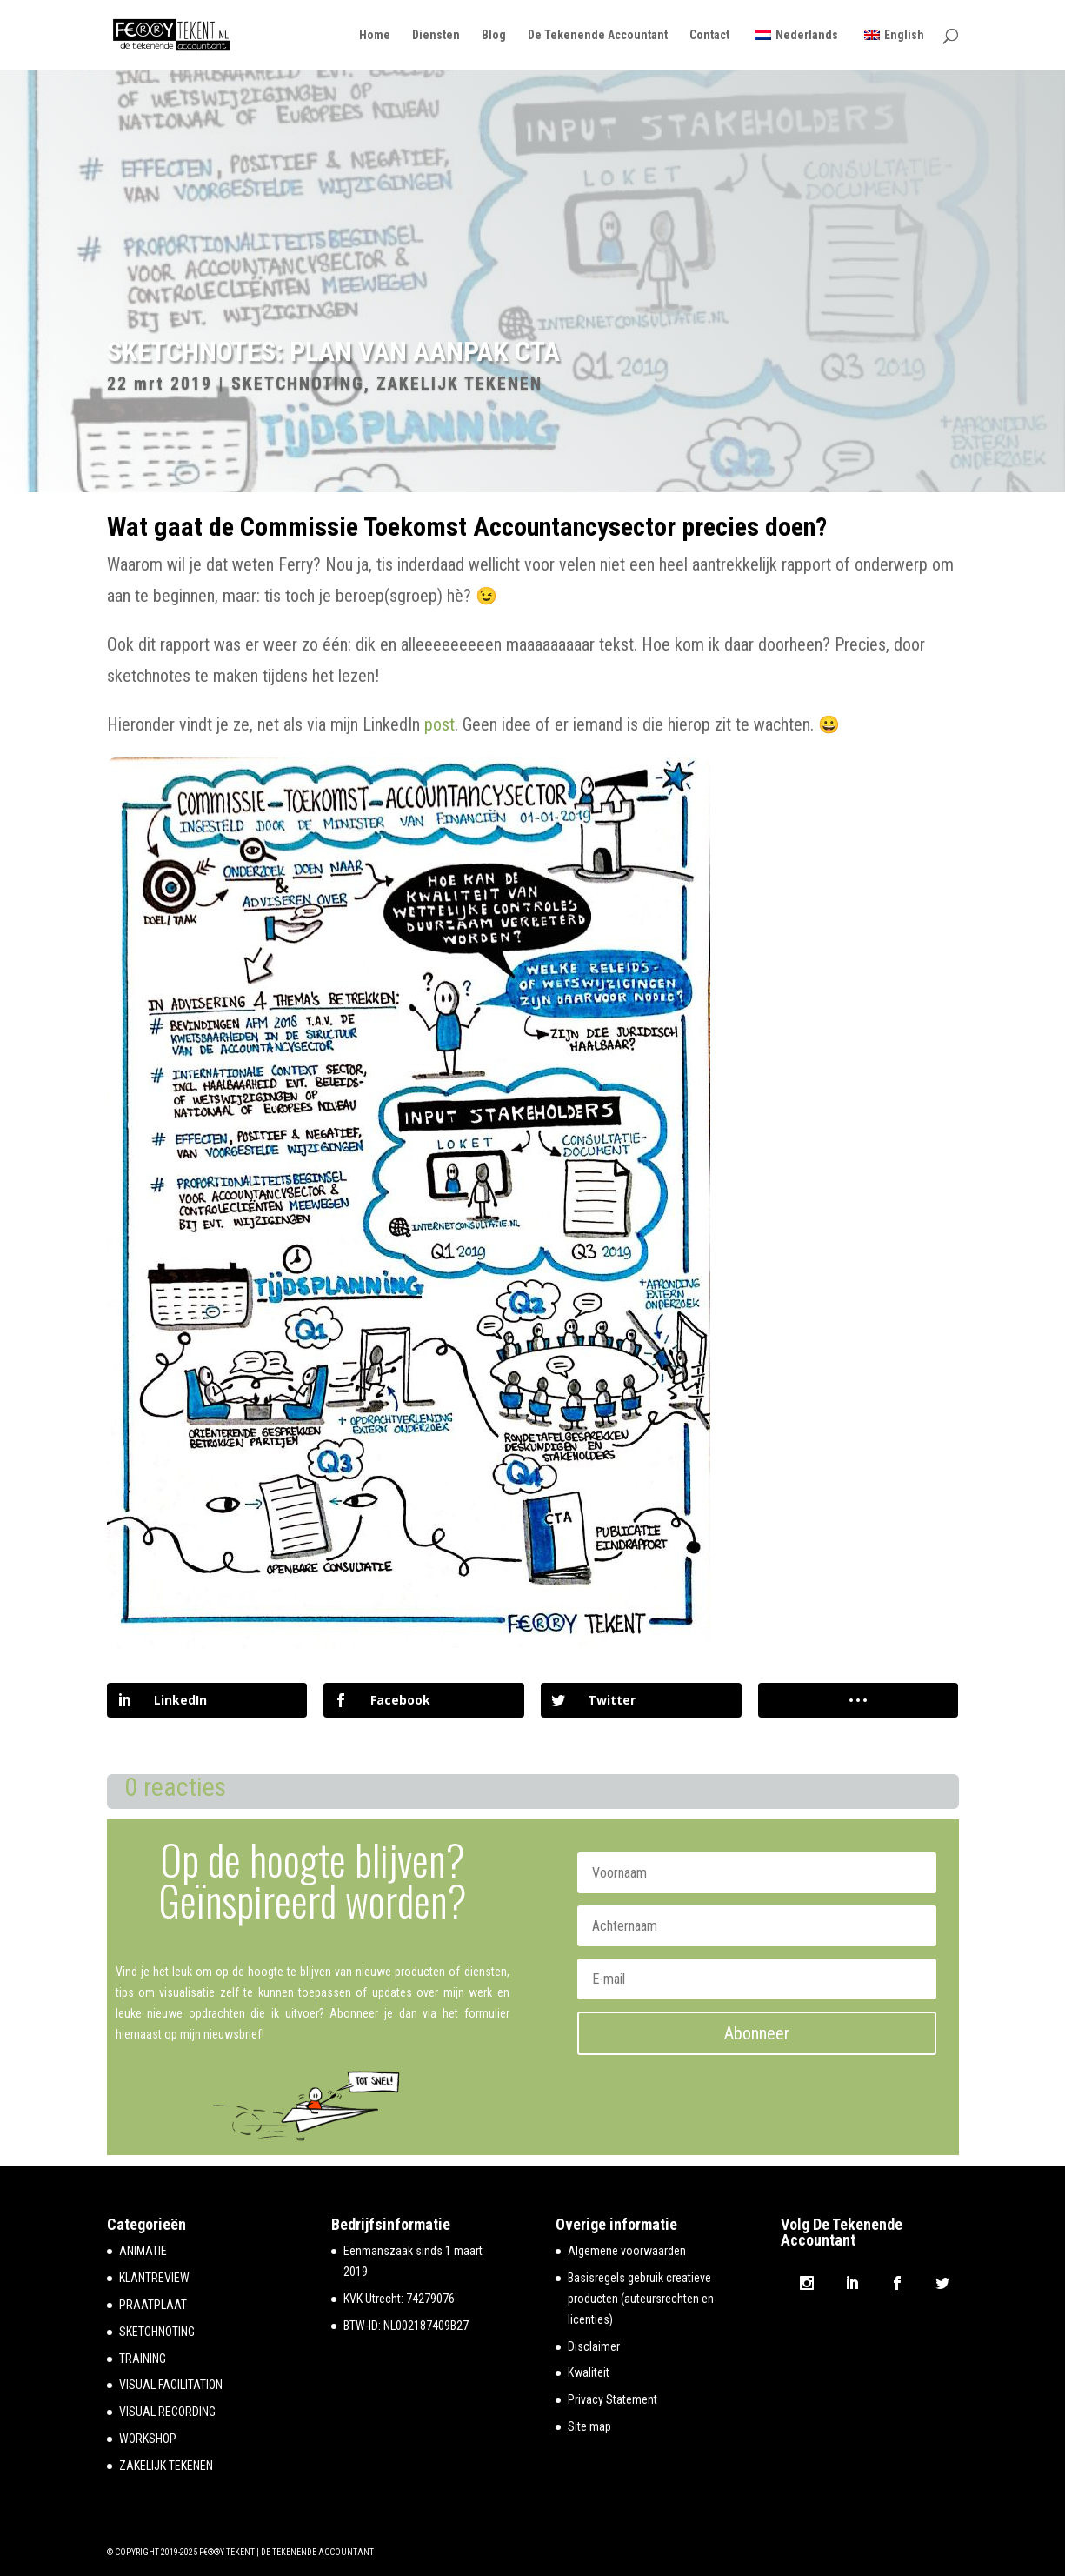  What do you see at coordinates (459, 383) in the screenshot?
I see `ZAKELIJK TEKENEN` at bounding box center [459, 383].